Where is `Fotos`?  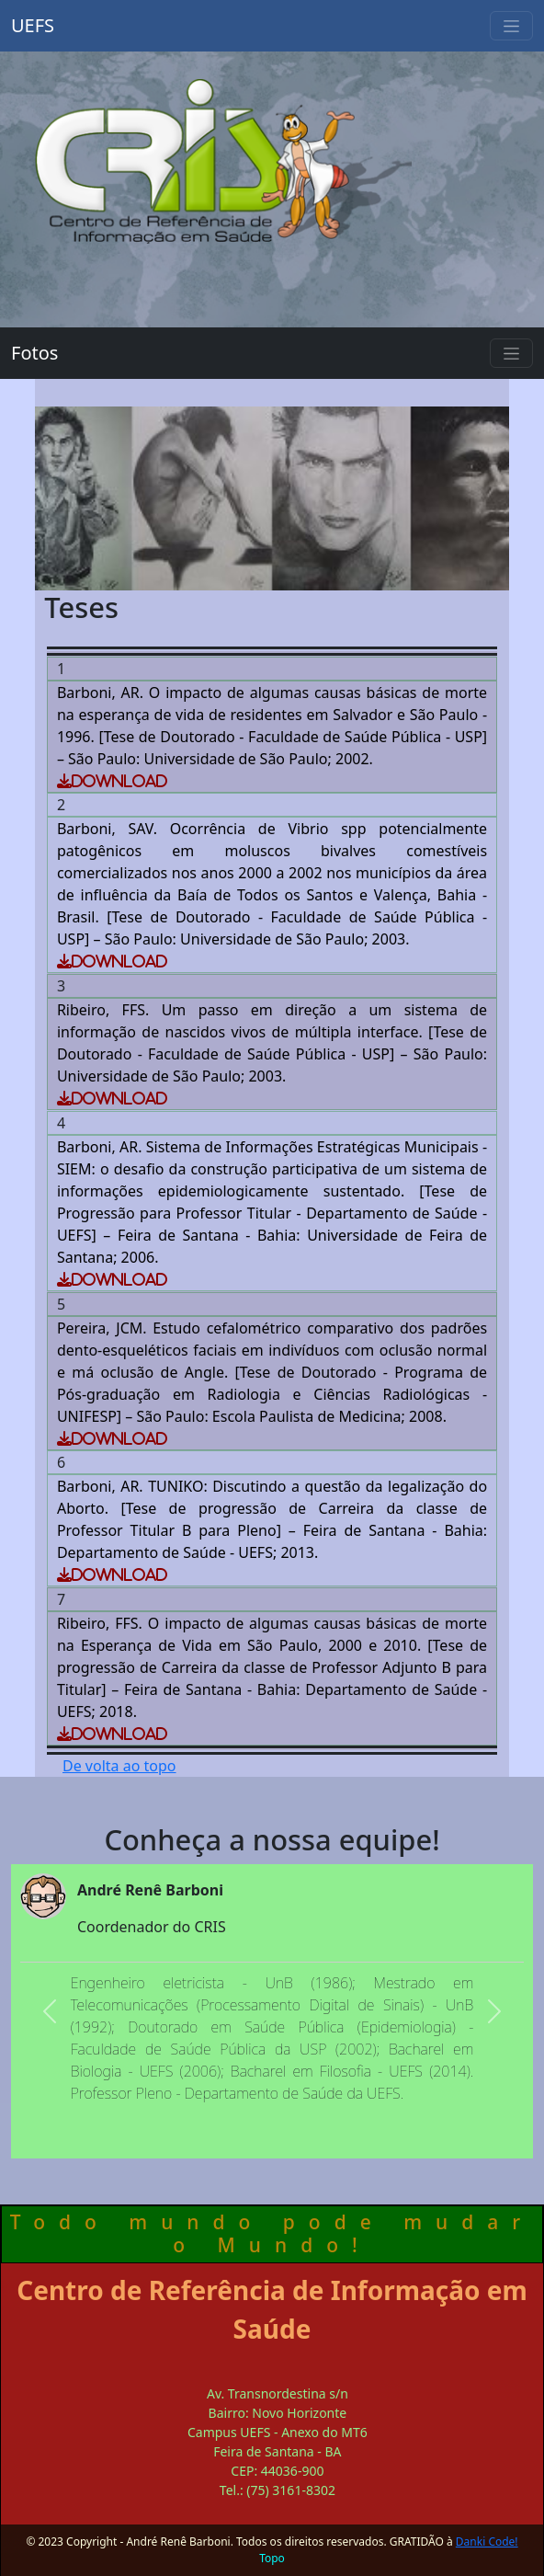
Fotos is located at coordinates (34, 352).